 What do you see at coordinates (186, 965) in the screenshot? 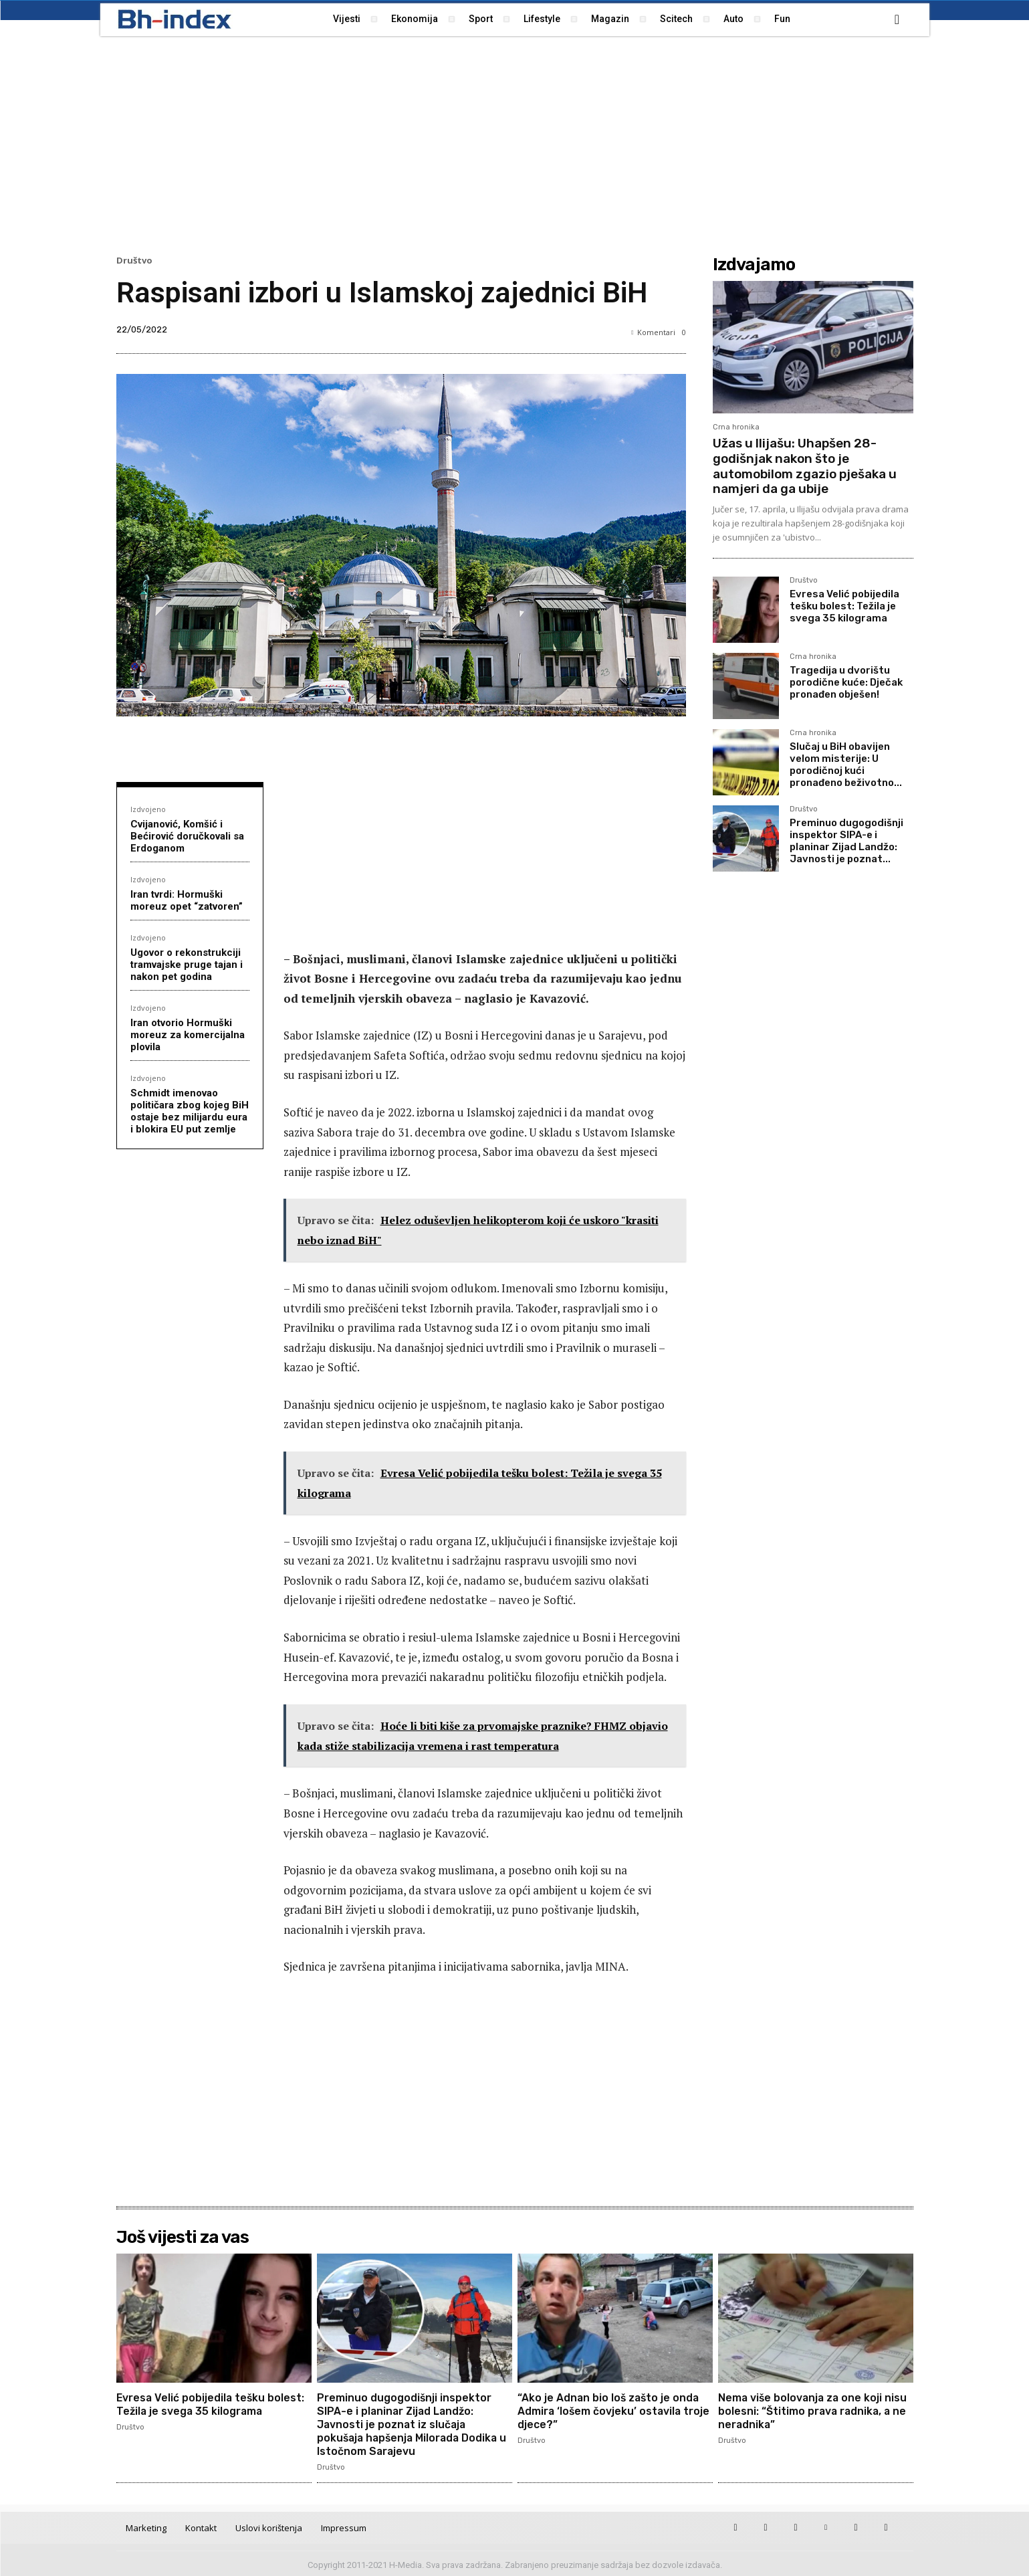
I see `Ugovor o rekonstrukciji tramvajske pruge tajan i nakon pet godina` at bounding box center [186, 965].